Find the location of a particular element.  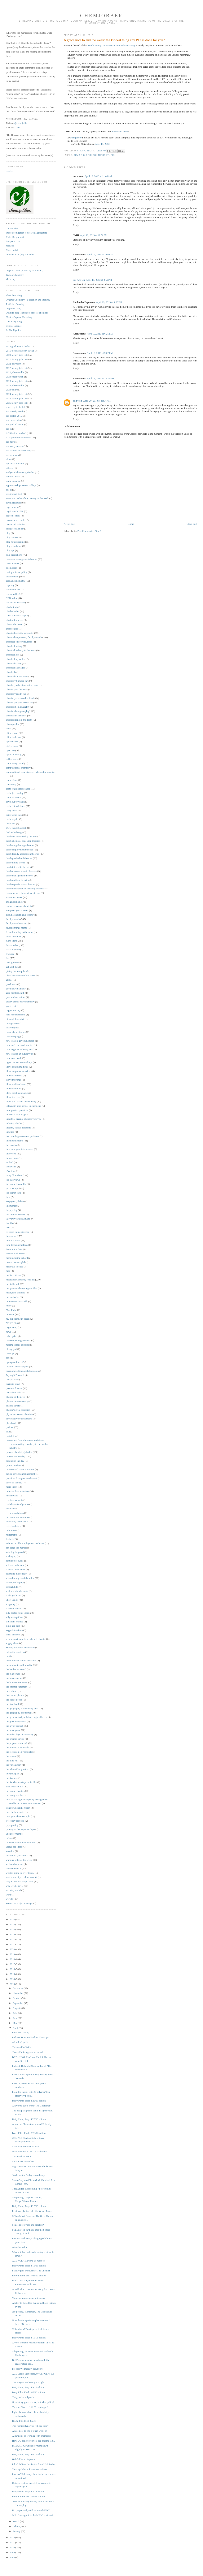

ooooops is located at coordinates (10, 1353).